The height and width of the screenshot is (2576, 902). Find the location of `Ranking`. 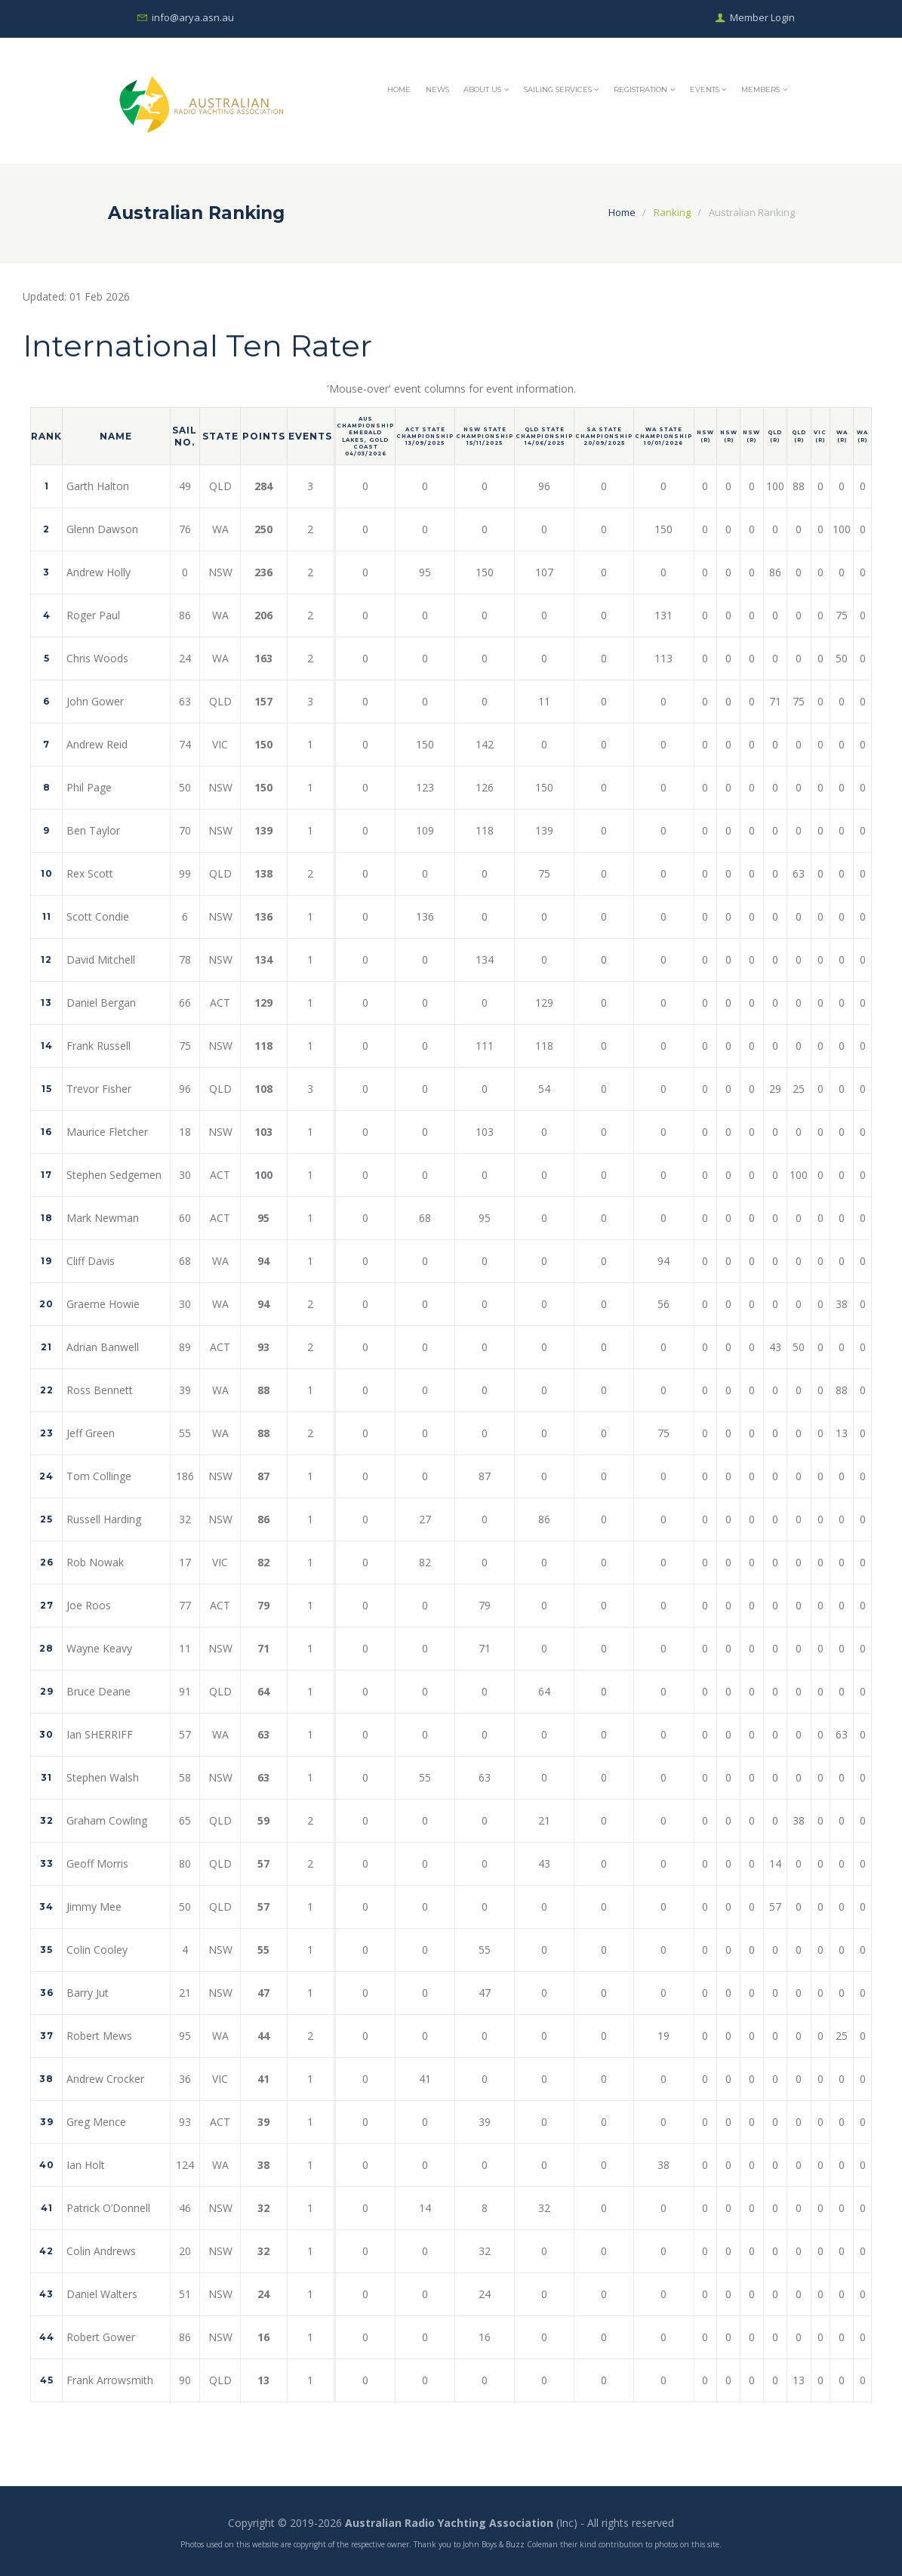

Ranking is located at coordinates (672, 212).